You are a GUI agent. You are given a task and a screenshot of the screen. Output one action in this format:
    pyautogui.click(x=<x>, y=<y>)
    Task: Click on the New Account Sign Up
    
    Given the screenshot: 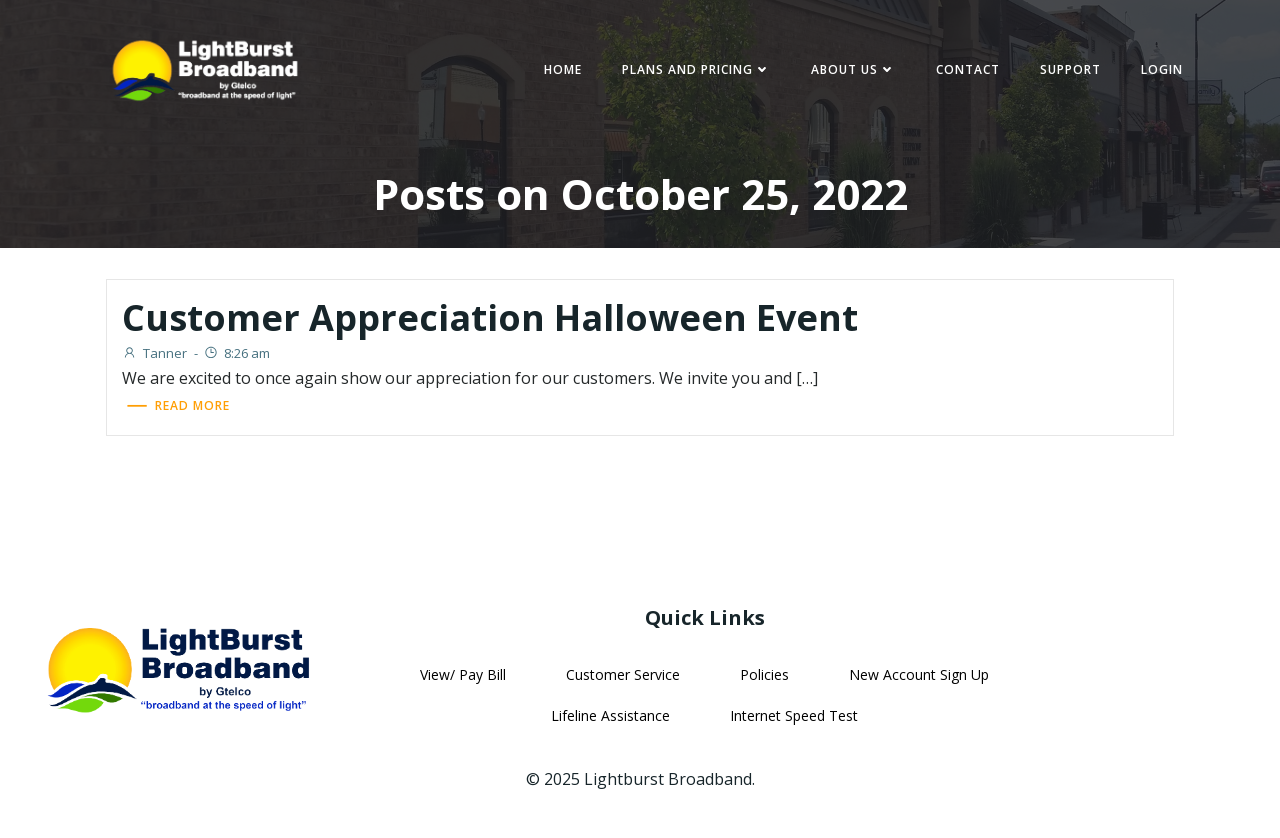 What is the action you would take?
    pyautogui.click(x=919, y=674)
    